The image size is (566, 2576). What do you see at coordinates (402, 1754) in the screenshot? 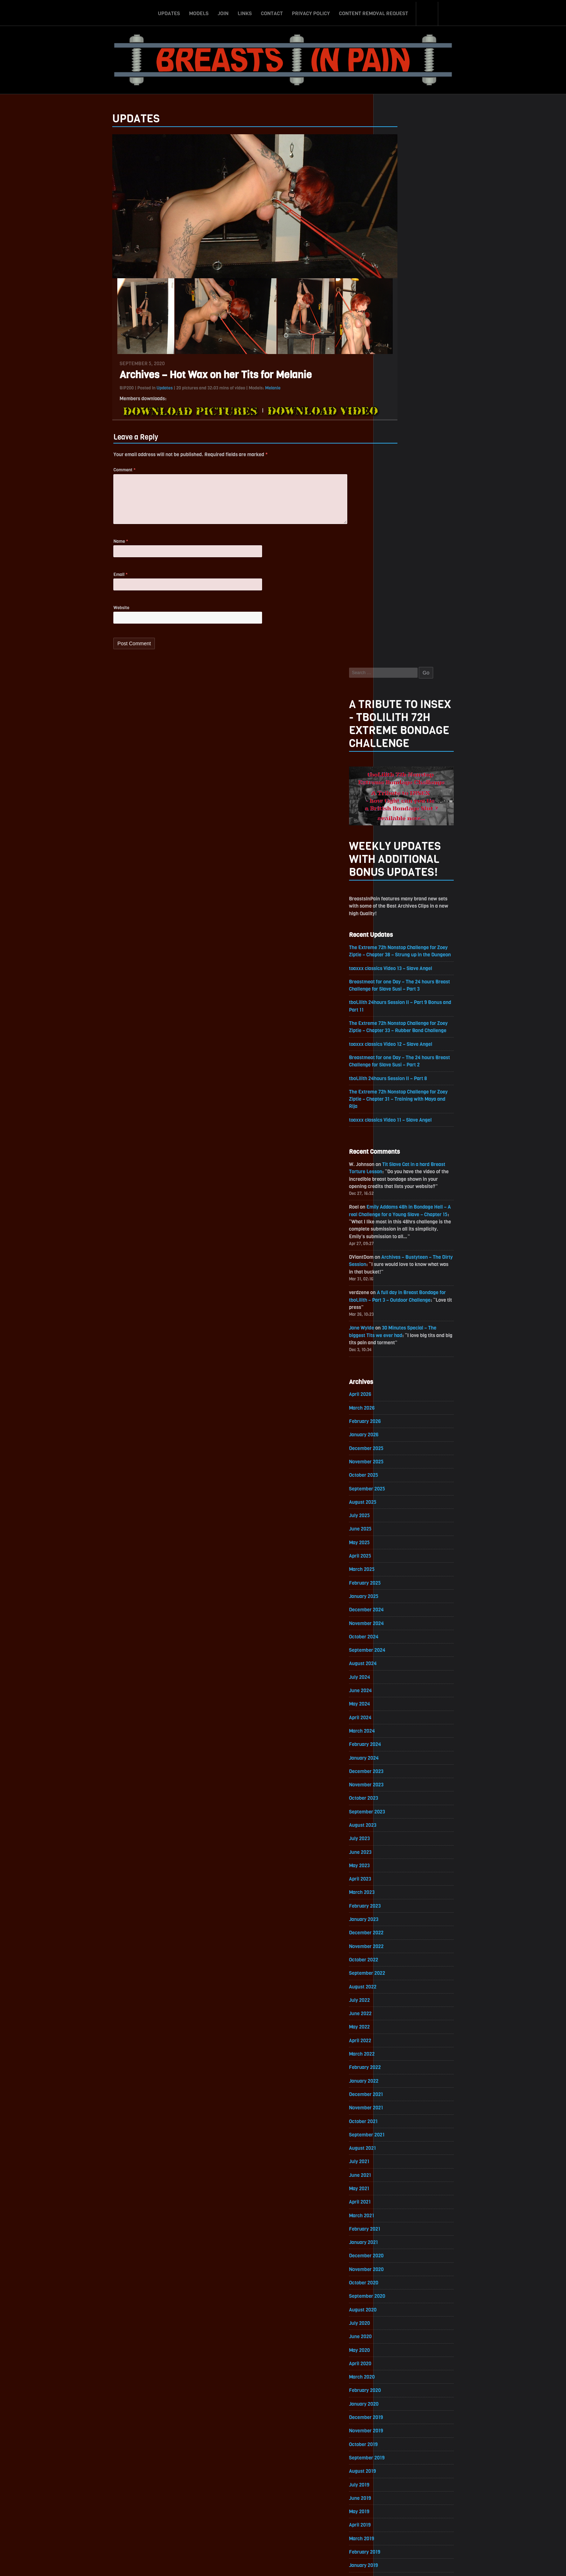
I see `November 2020` at bounding box center [402, 1754].